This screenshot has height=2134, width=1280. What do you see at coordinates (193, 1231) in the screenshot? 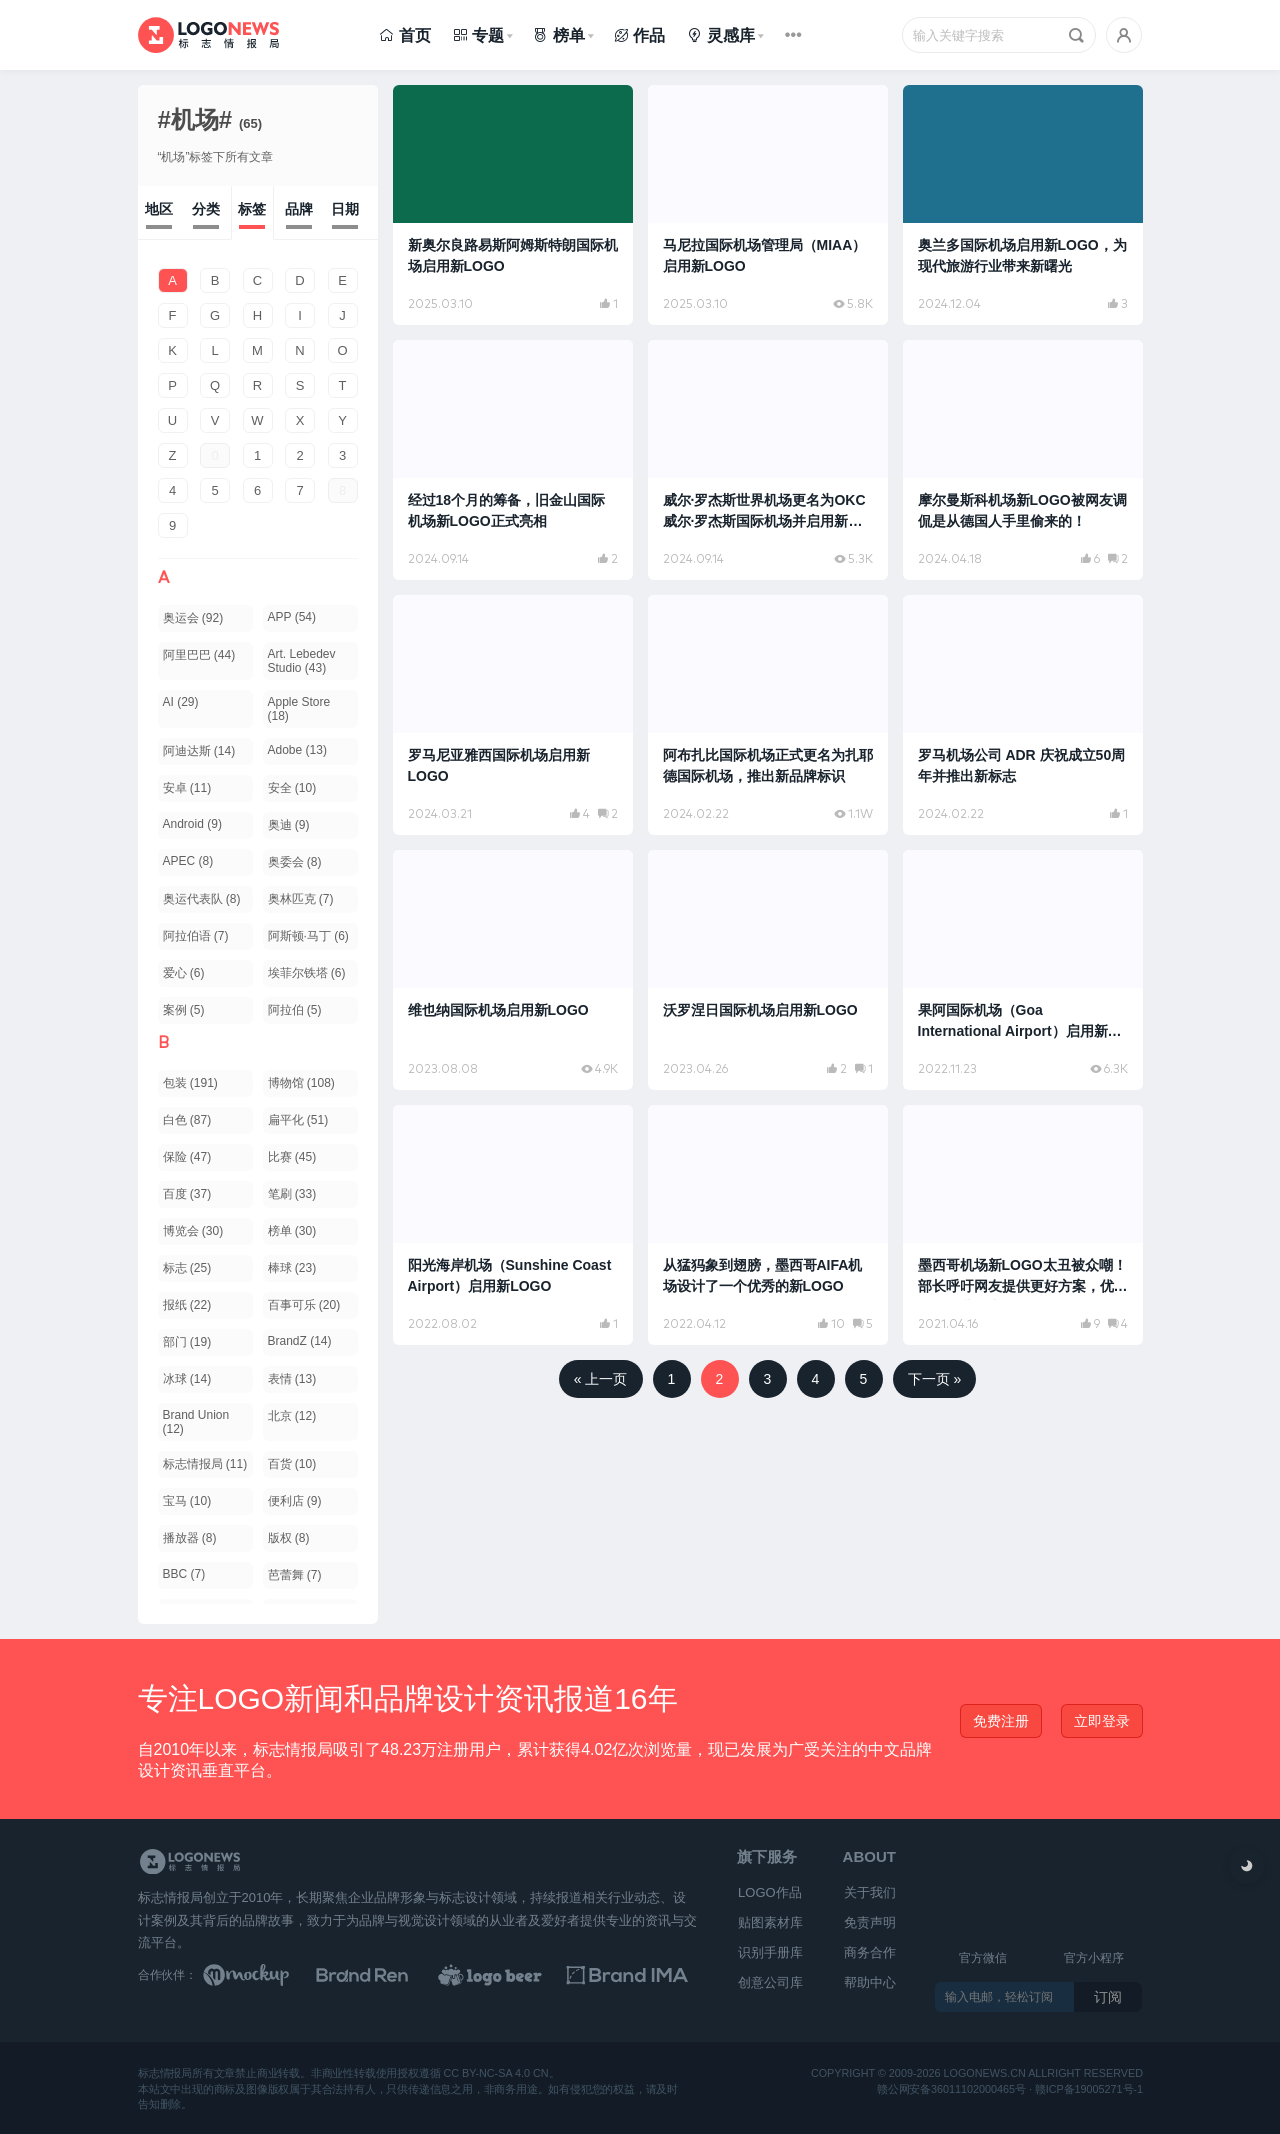
I see `博览会` at bounding box center [193, 1231].